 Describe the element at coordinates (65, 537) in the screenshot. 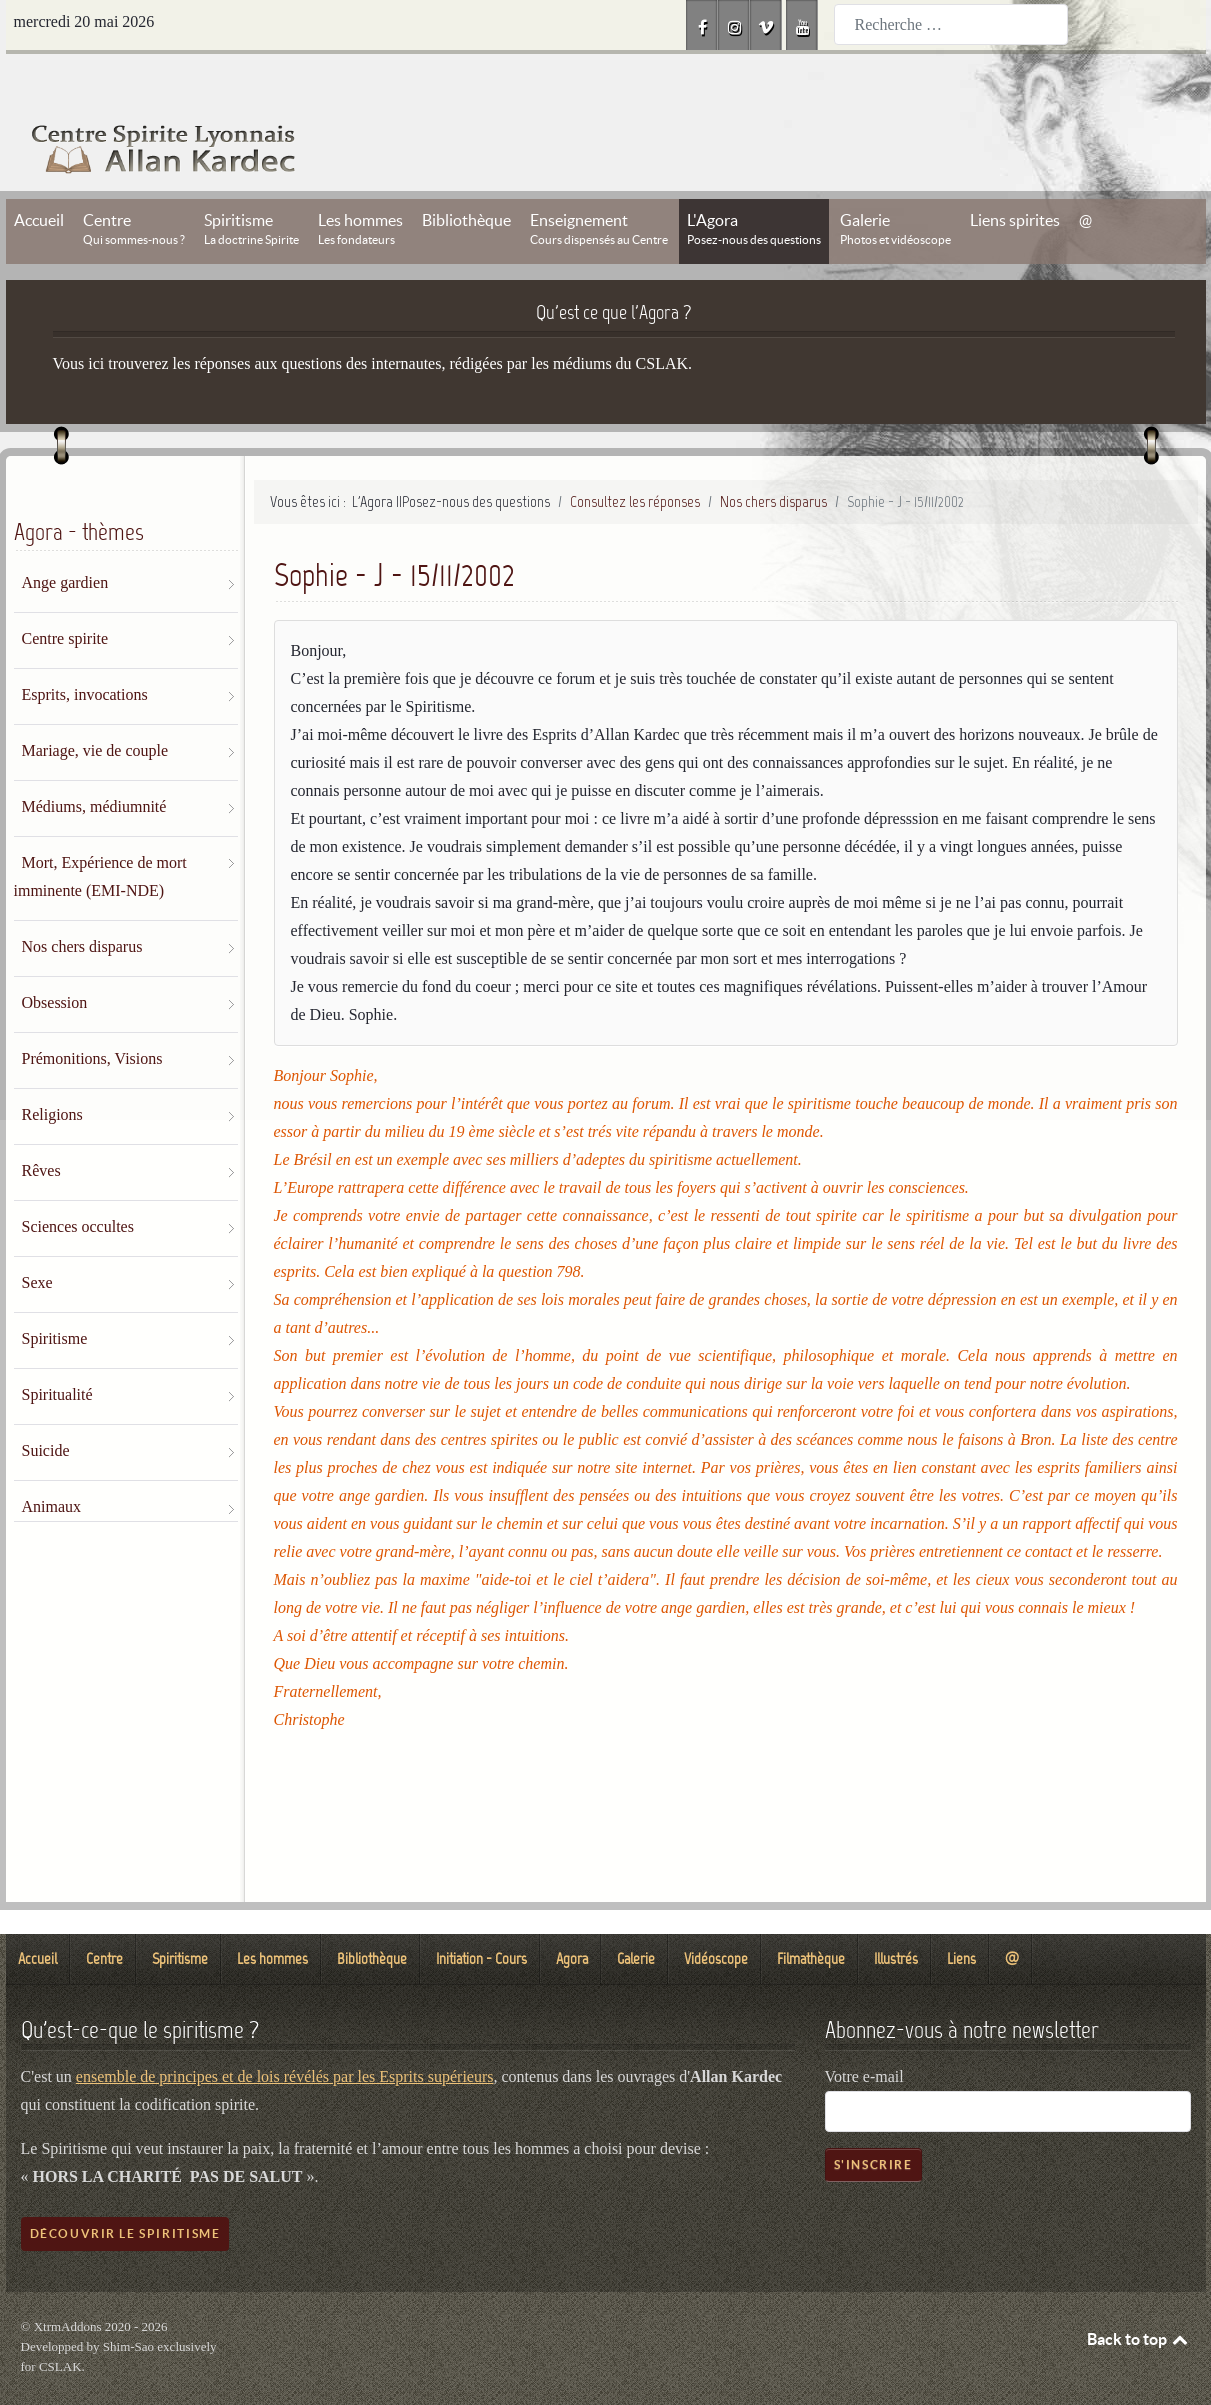

I see `Ange gardien` at that location.